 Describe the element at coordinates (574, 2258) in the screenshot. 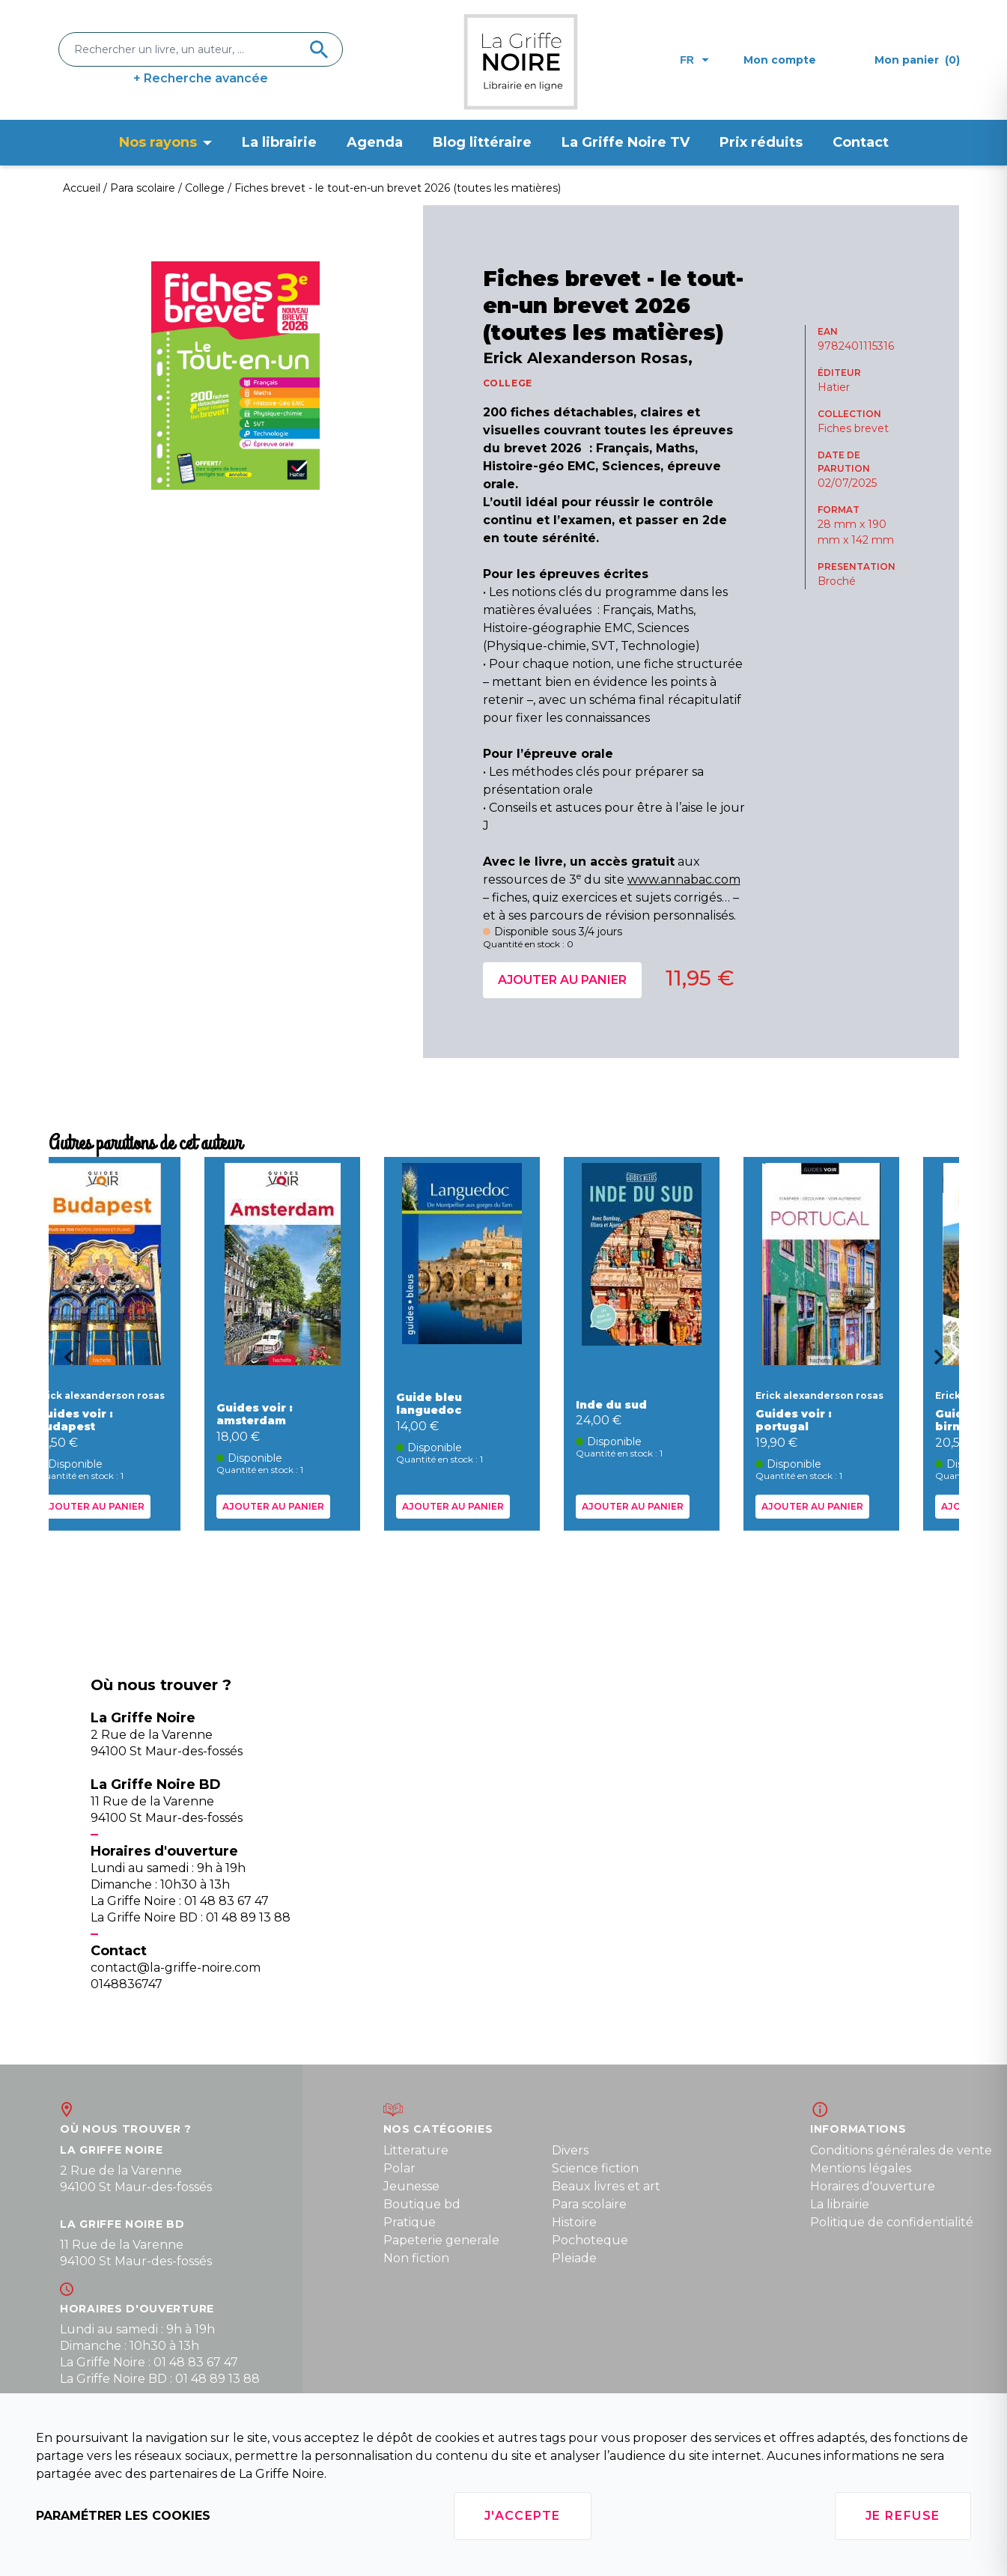

I see `Pleiade` at that location.